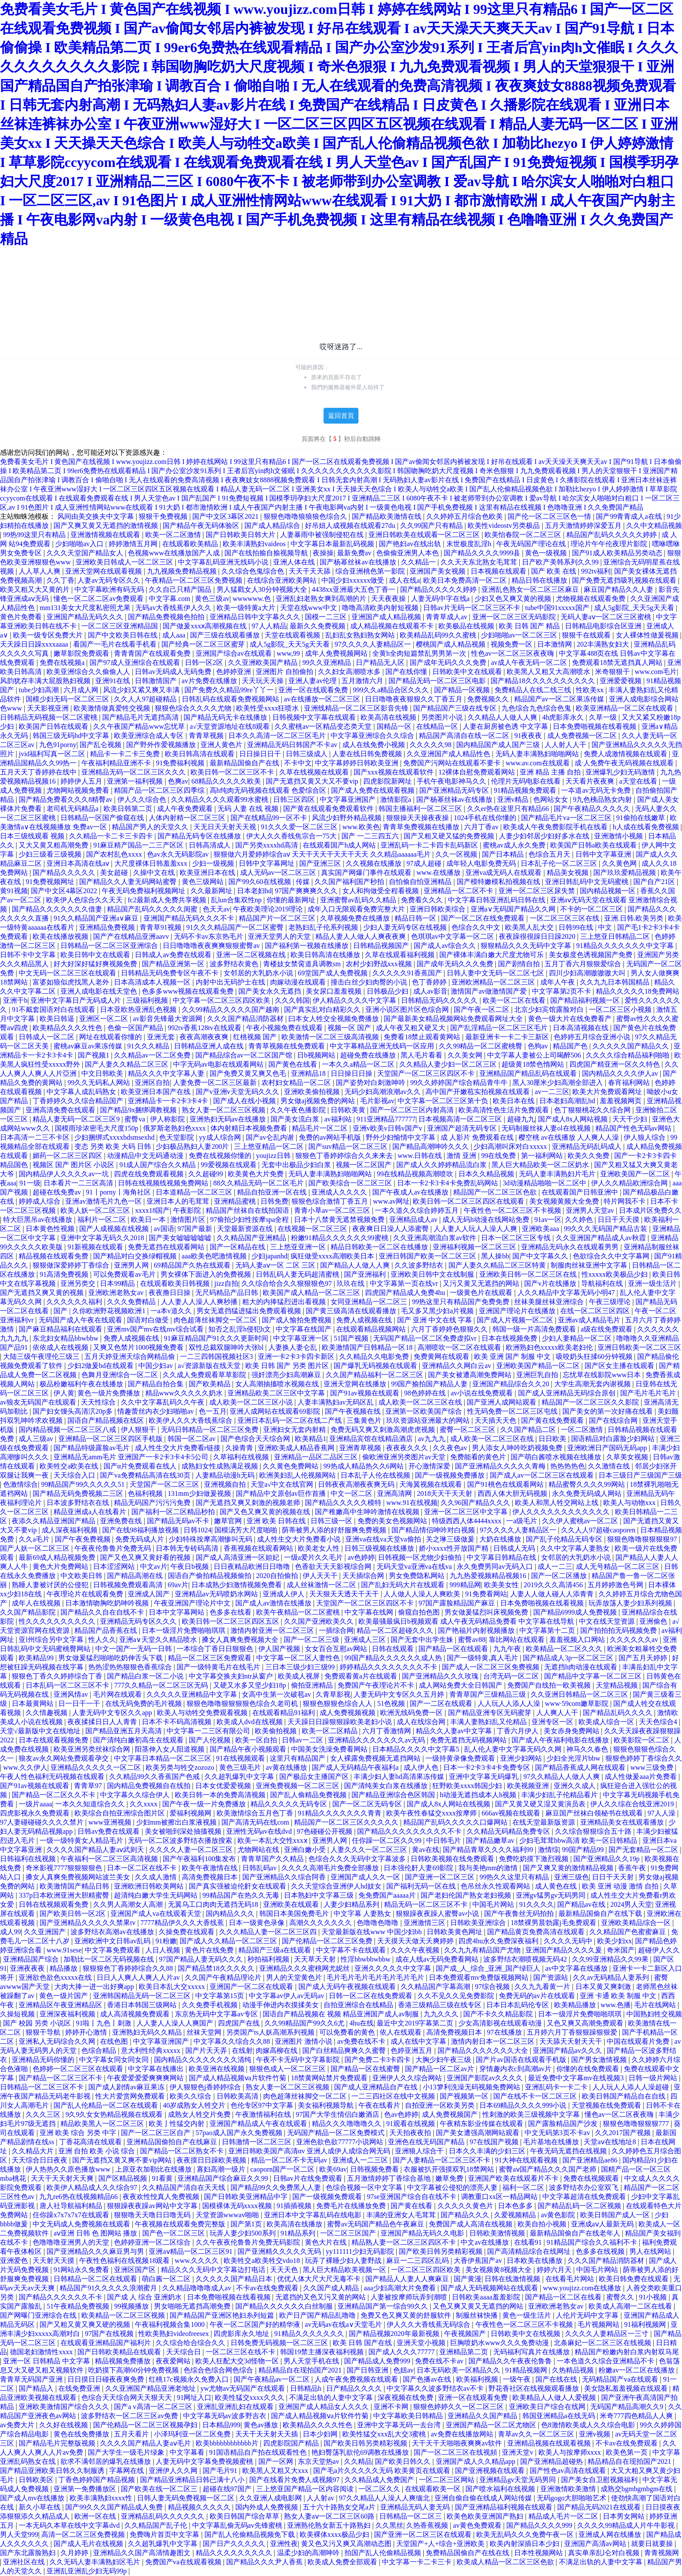 The width and height of the screenshot is (682, 2576). Describe the element at coordinates (540, 580) in the screenshot. I see `精品日韩在线播放` at that location.